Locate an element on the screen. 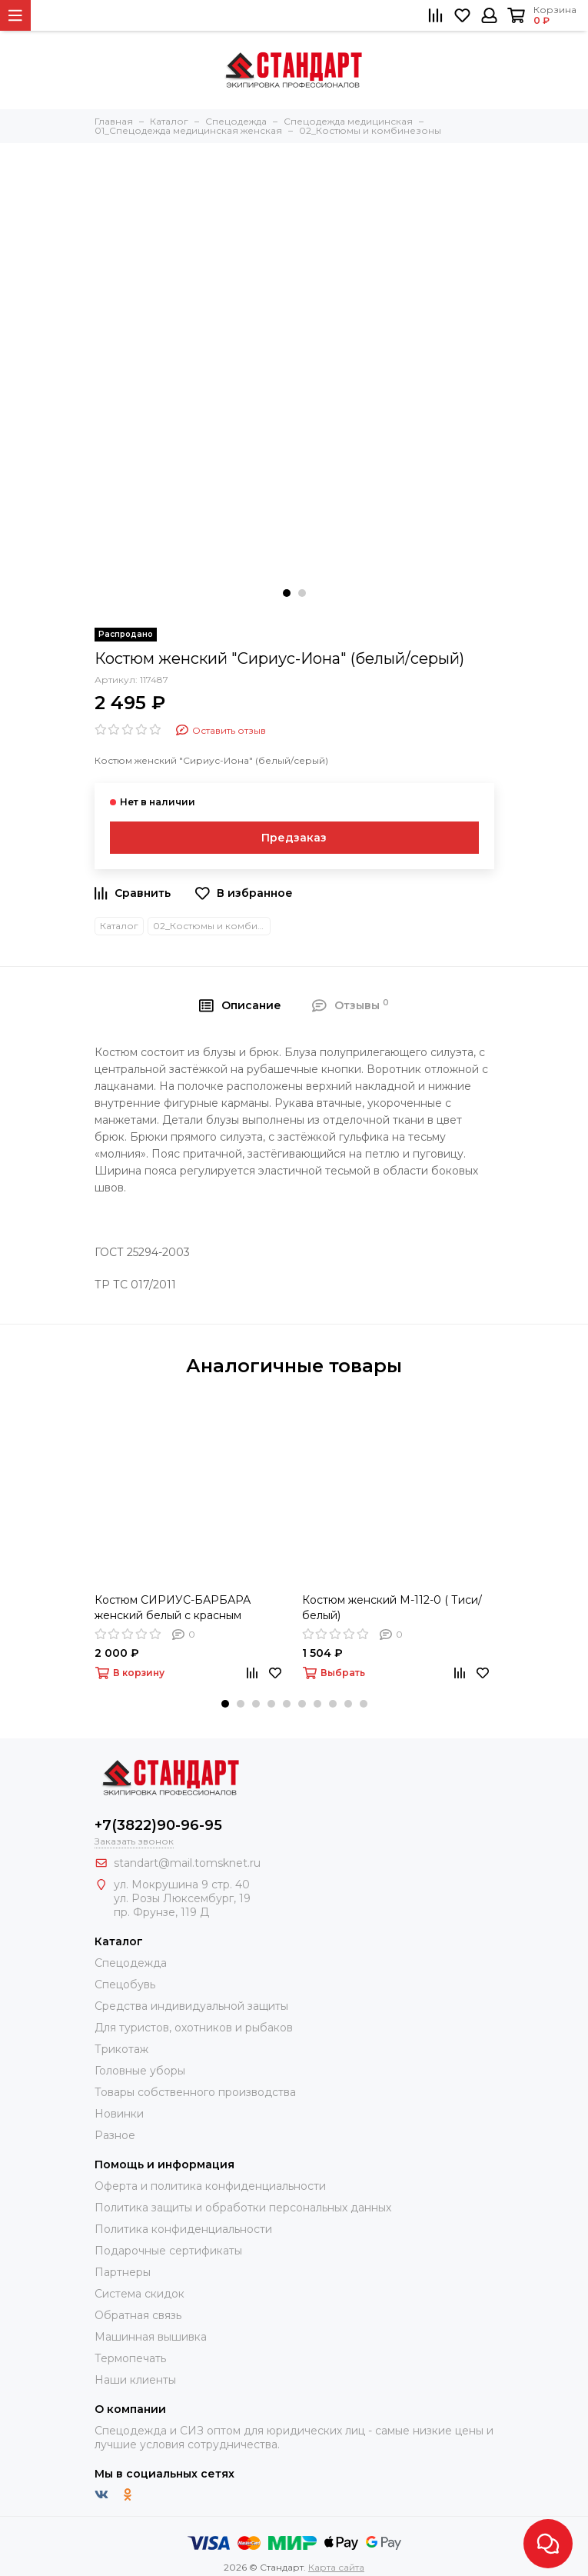  02_Костюмы и комбинезоны is located at coordinates (212, 925).